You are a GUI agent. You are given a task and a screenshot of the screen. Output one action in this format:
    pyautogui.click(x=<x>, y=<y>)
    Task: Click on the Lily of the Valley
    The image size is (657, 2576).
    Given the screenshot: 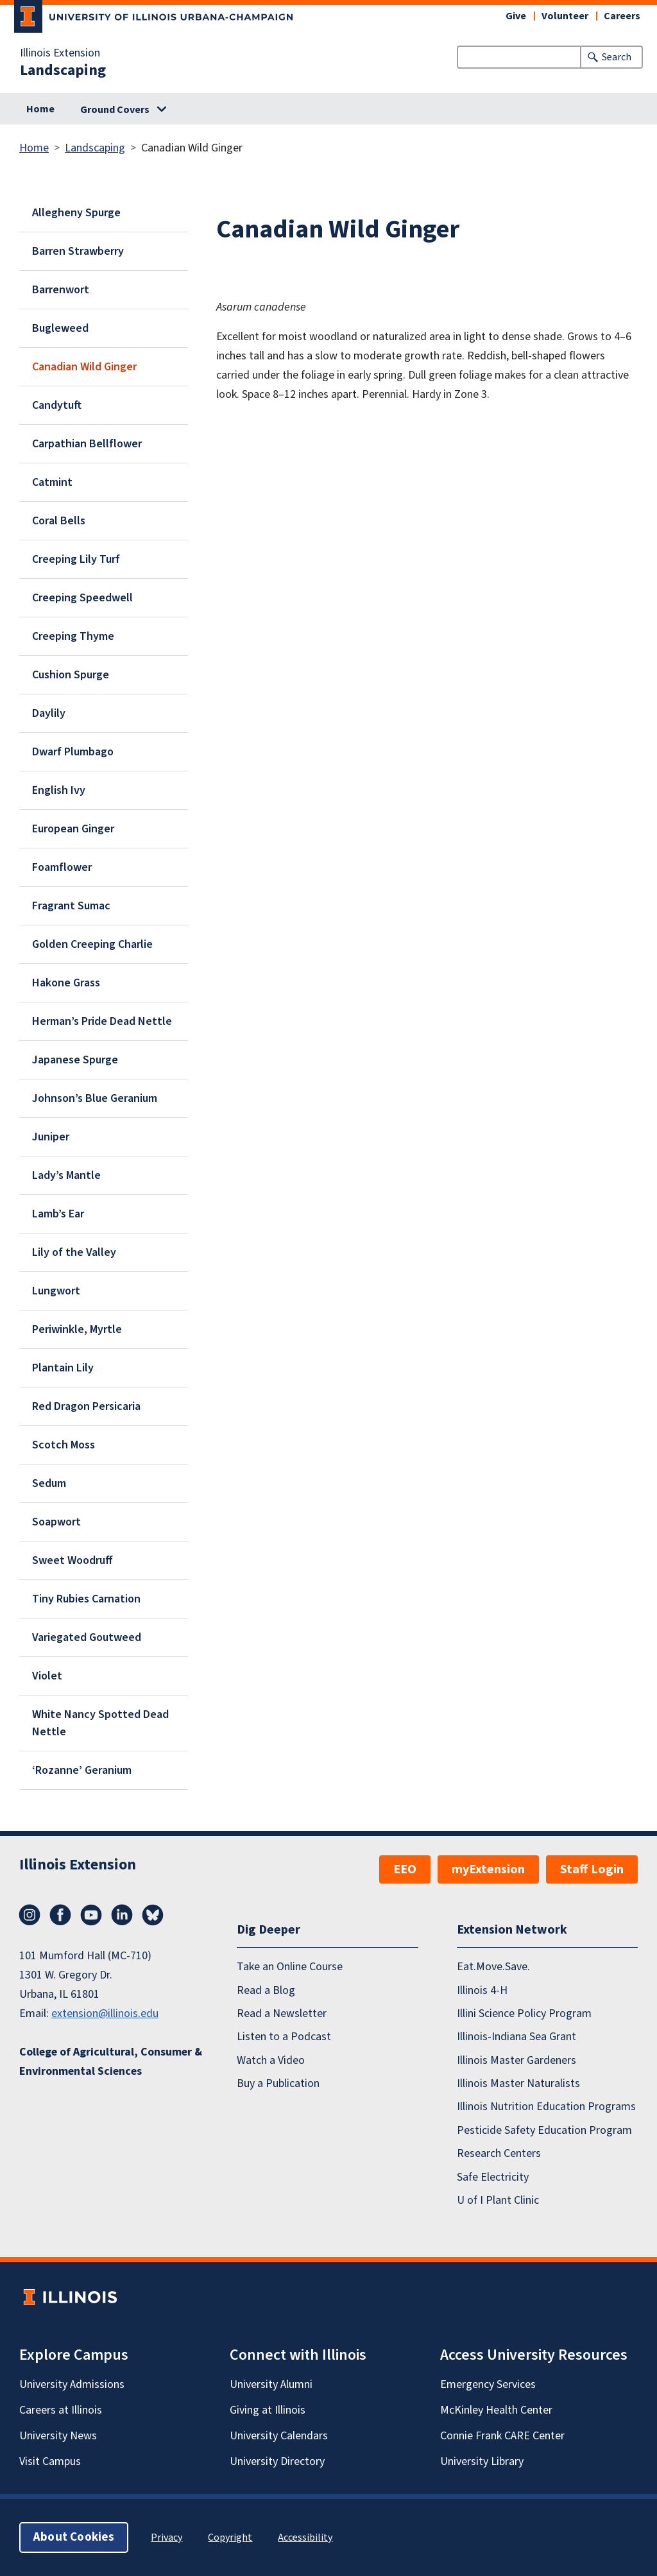 What is the action you would take?
    pyautogui.click(x=74, y=1252)
    